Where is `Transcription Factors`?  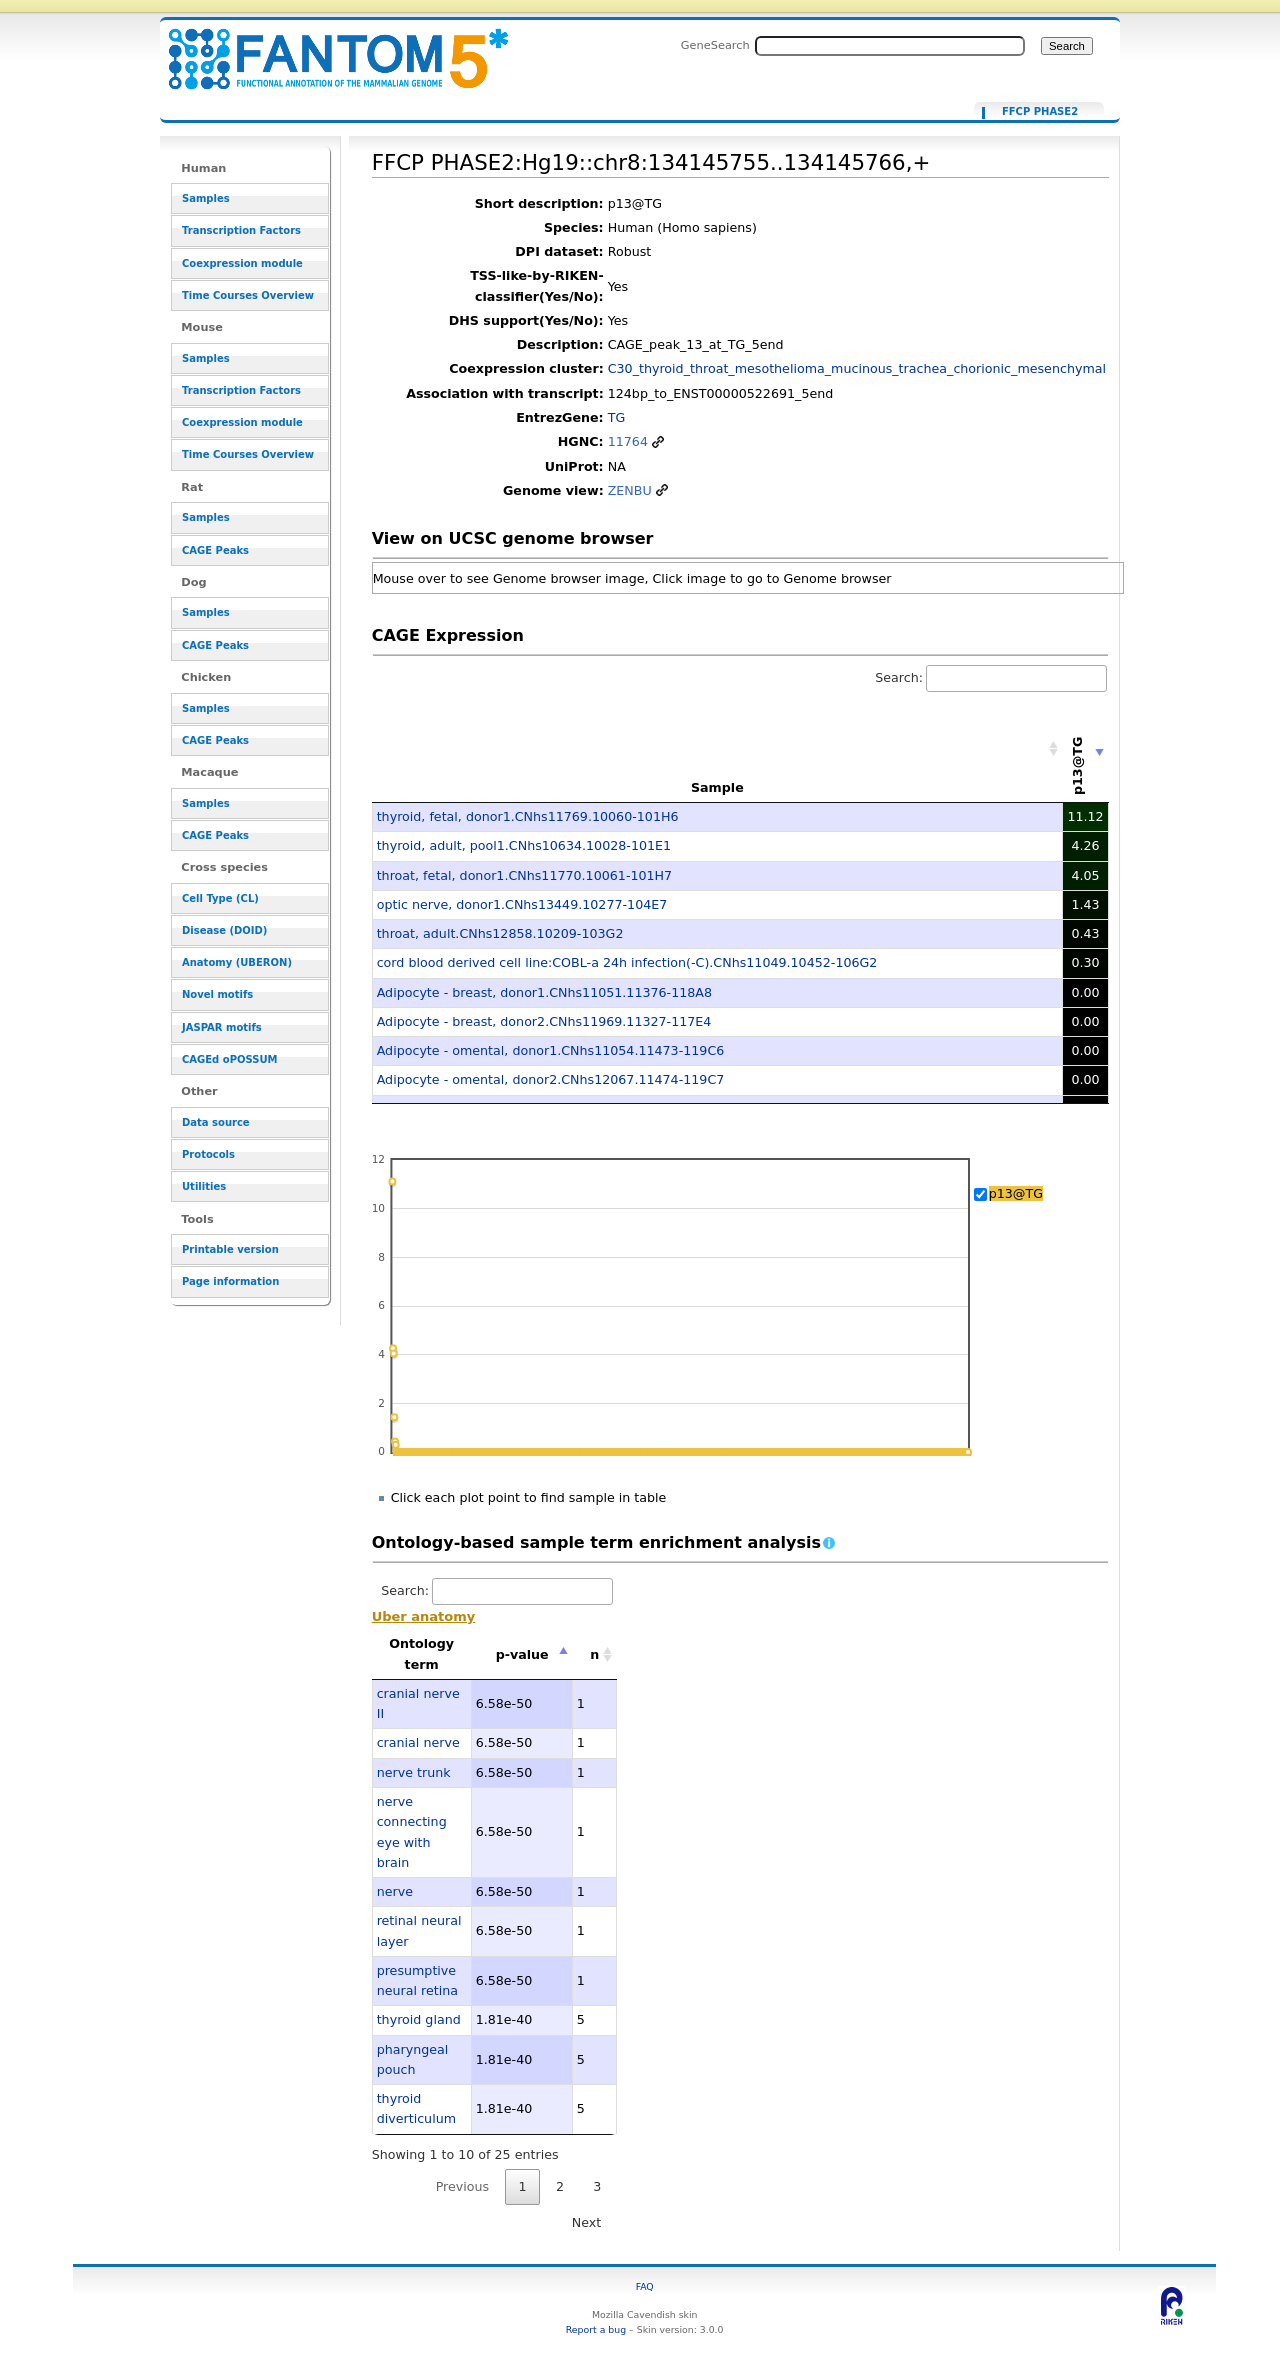
Transcription Factors is located at coordinates (241, 230).